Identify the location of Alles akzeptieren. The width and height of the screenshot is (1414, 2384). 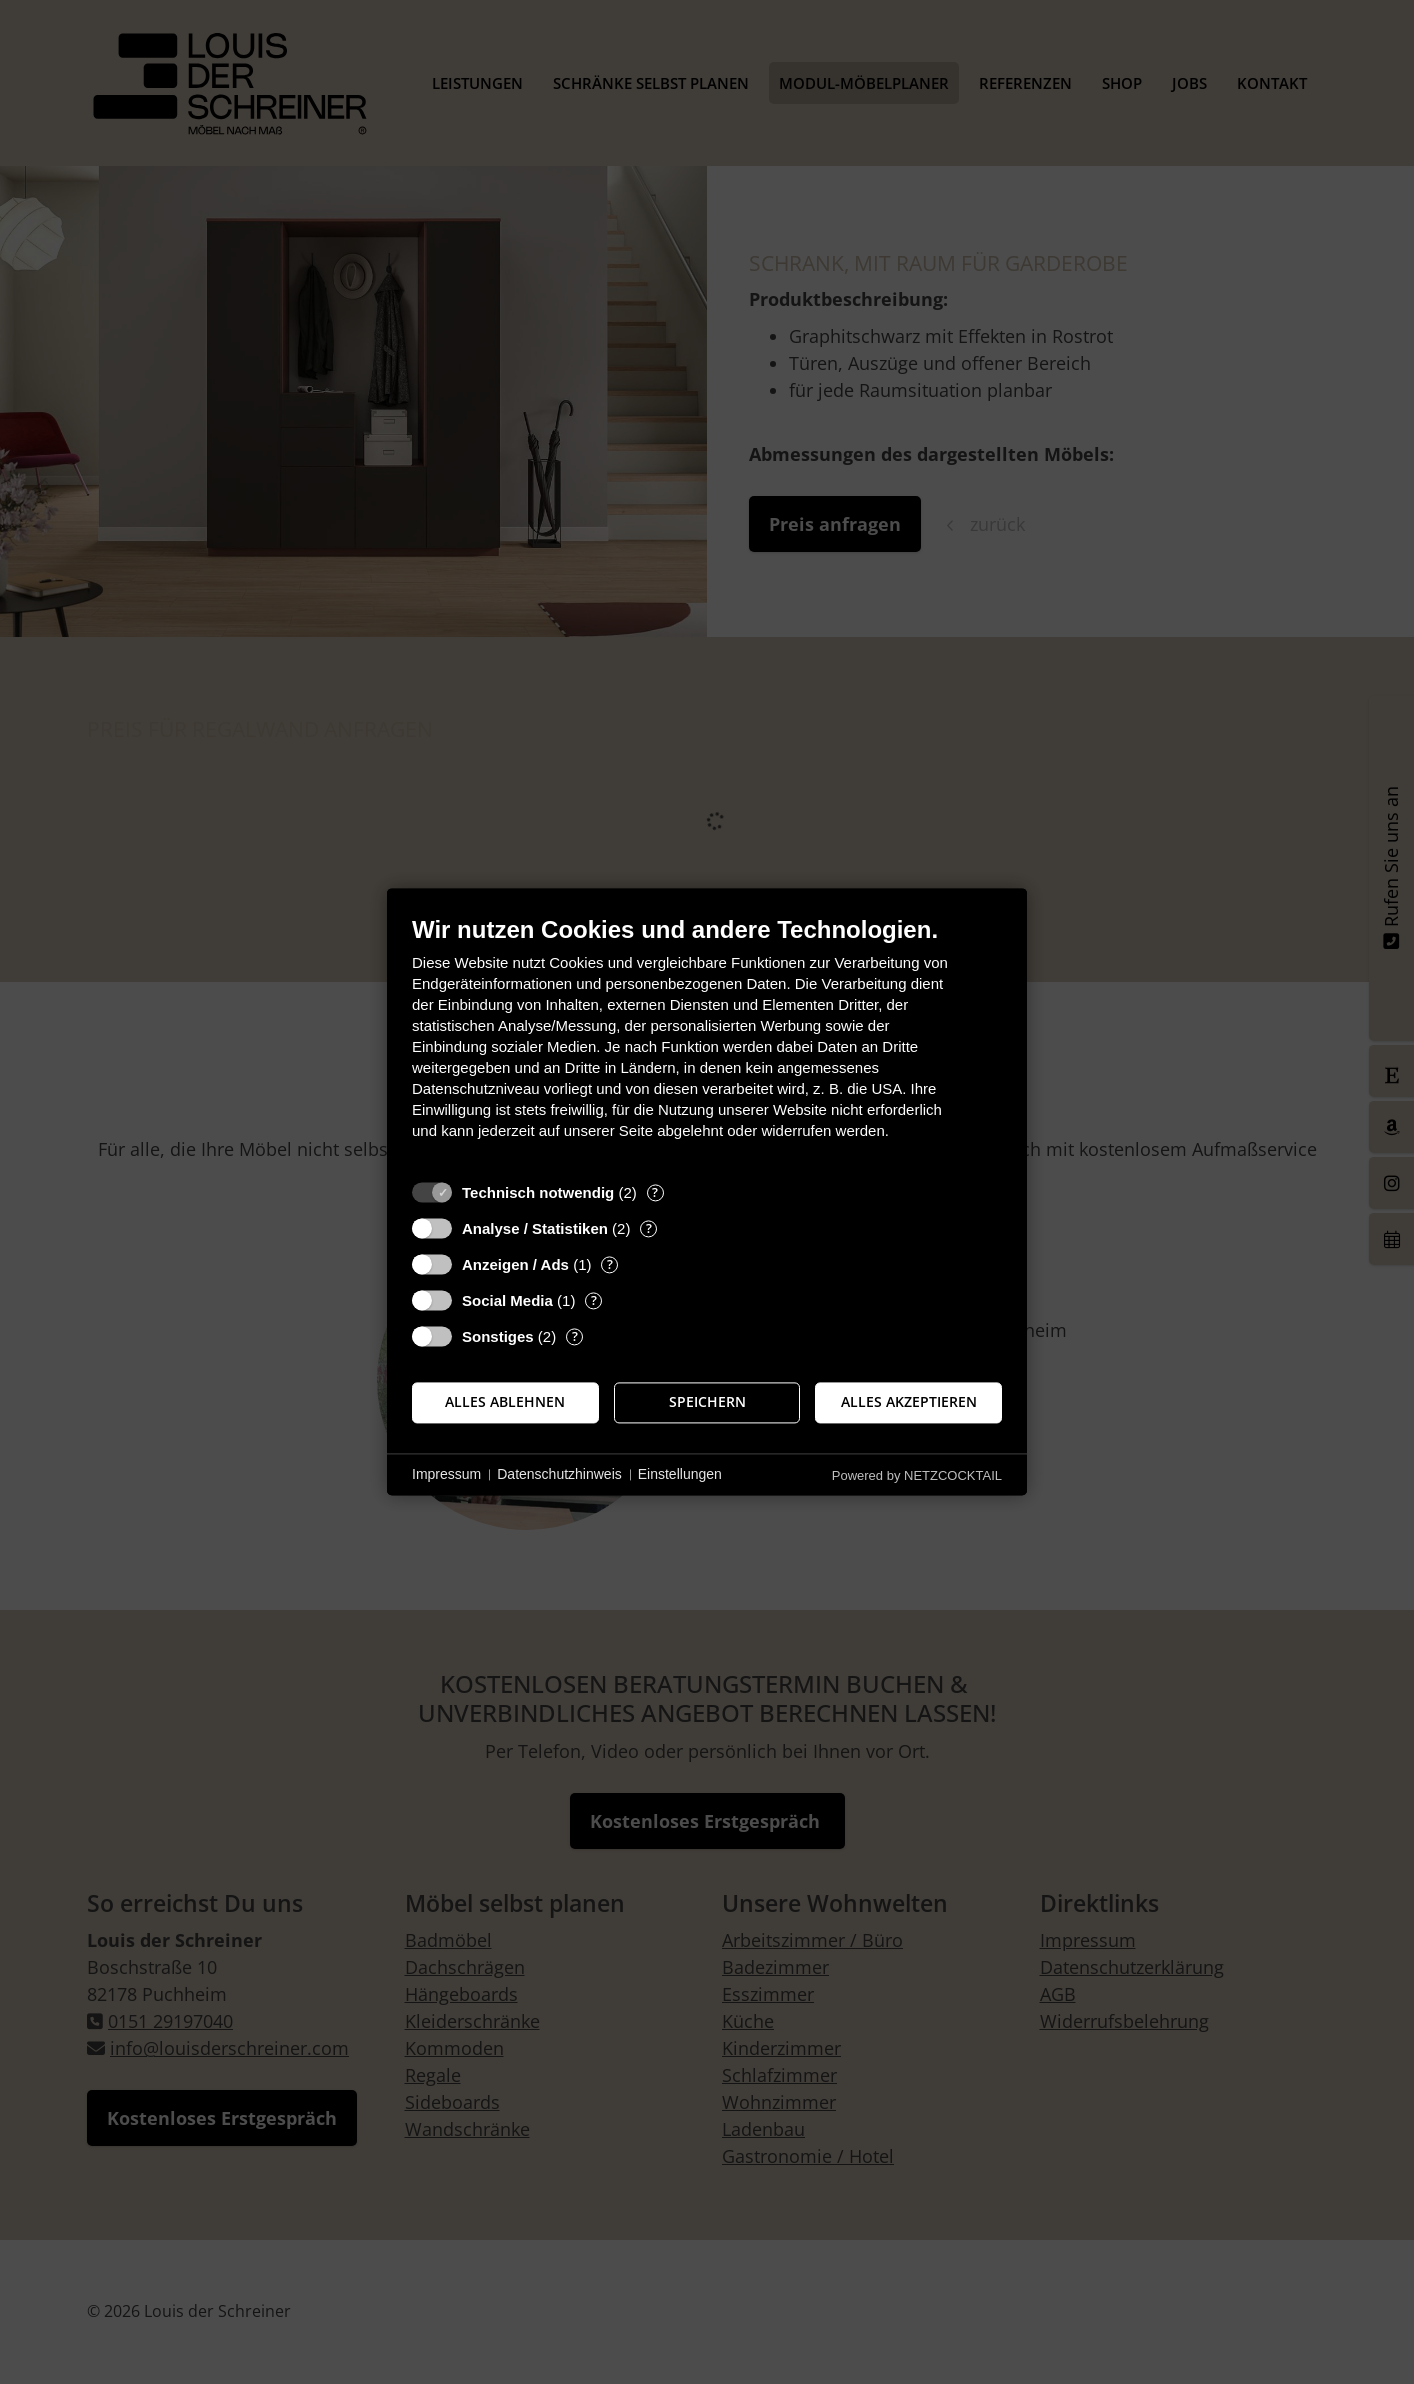
(909, 1402).